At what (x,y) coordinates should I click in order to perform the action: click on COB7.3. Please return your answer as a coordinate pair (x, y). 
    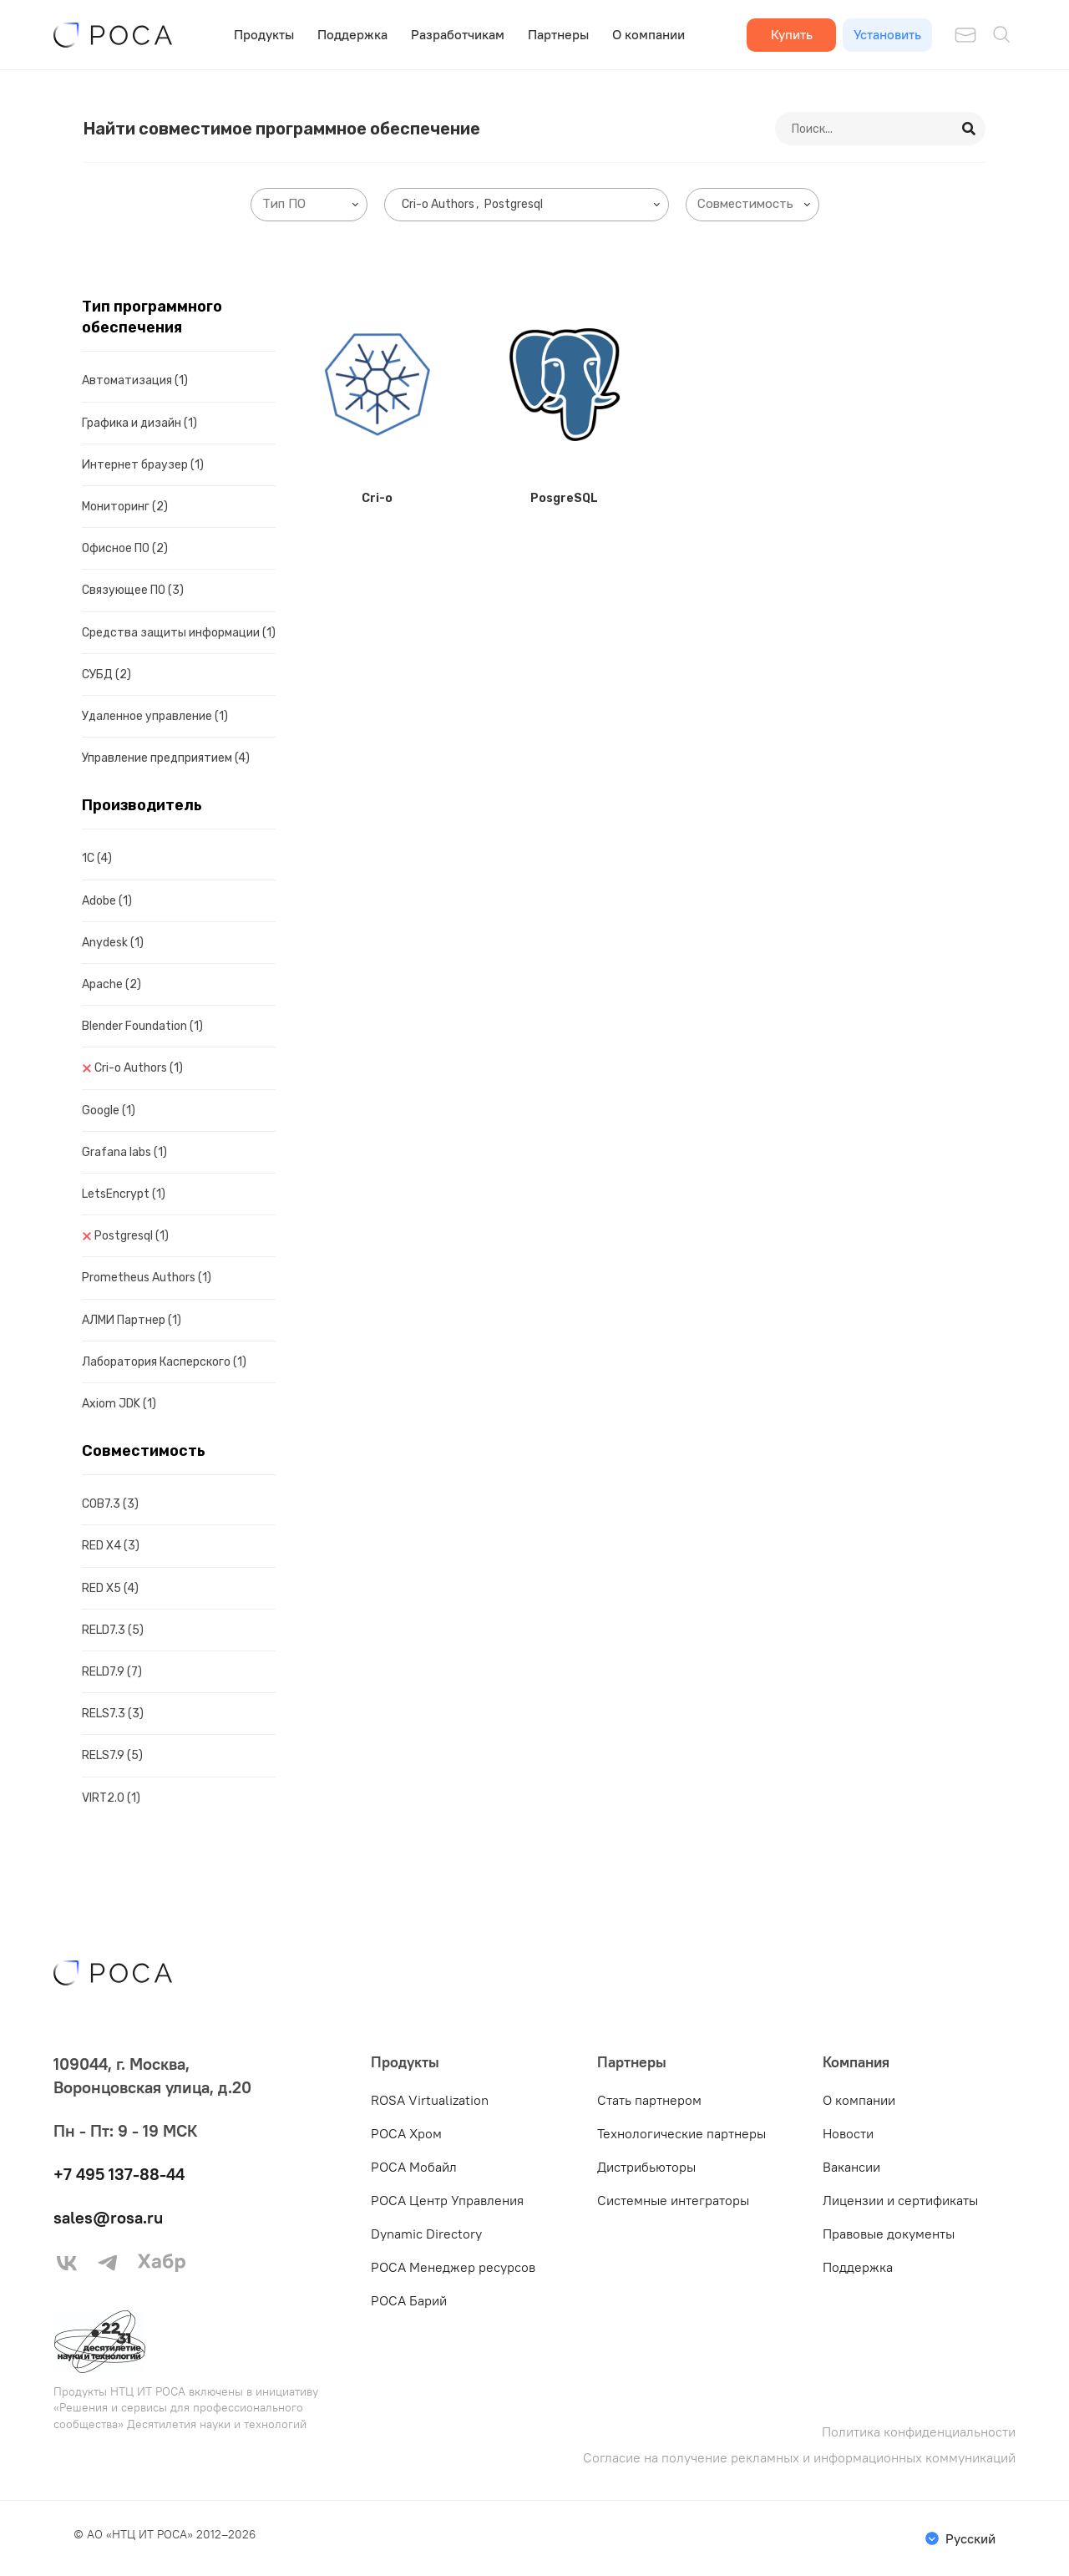
    Looking at the image, I should click on (110, 1504).